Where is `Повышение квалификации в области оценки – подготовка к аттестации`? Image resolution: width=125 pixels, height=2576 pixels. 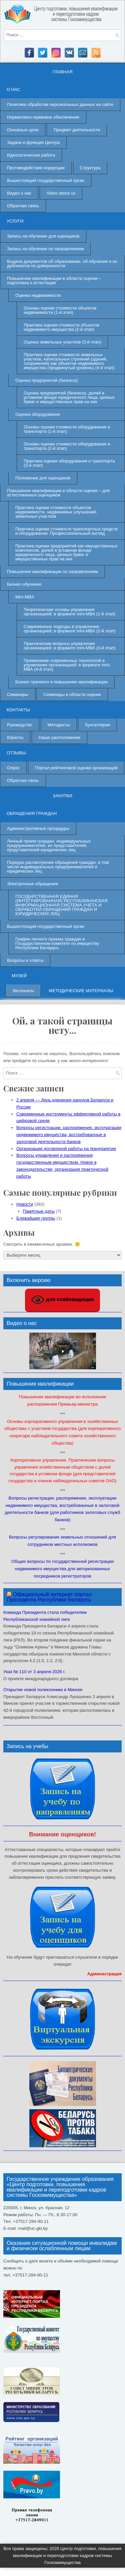 Повышение квалификации в области оценки – подготовка к аттестации is located at coordinates (54, 280).